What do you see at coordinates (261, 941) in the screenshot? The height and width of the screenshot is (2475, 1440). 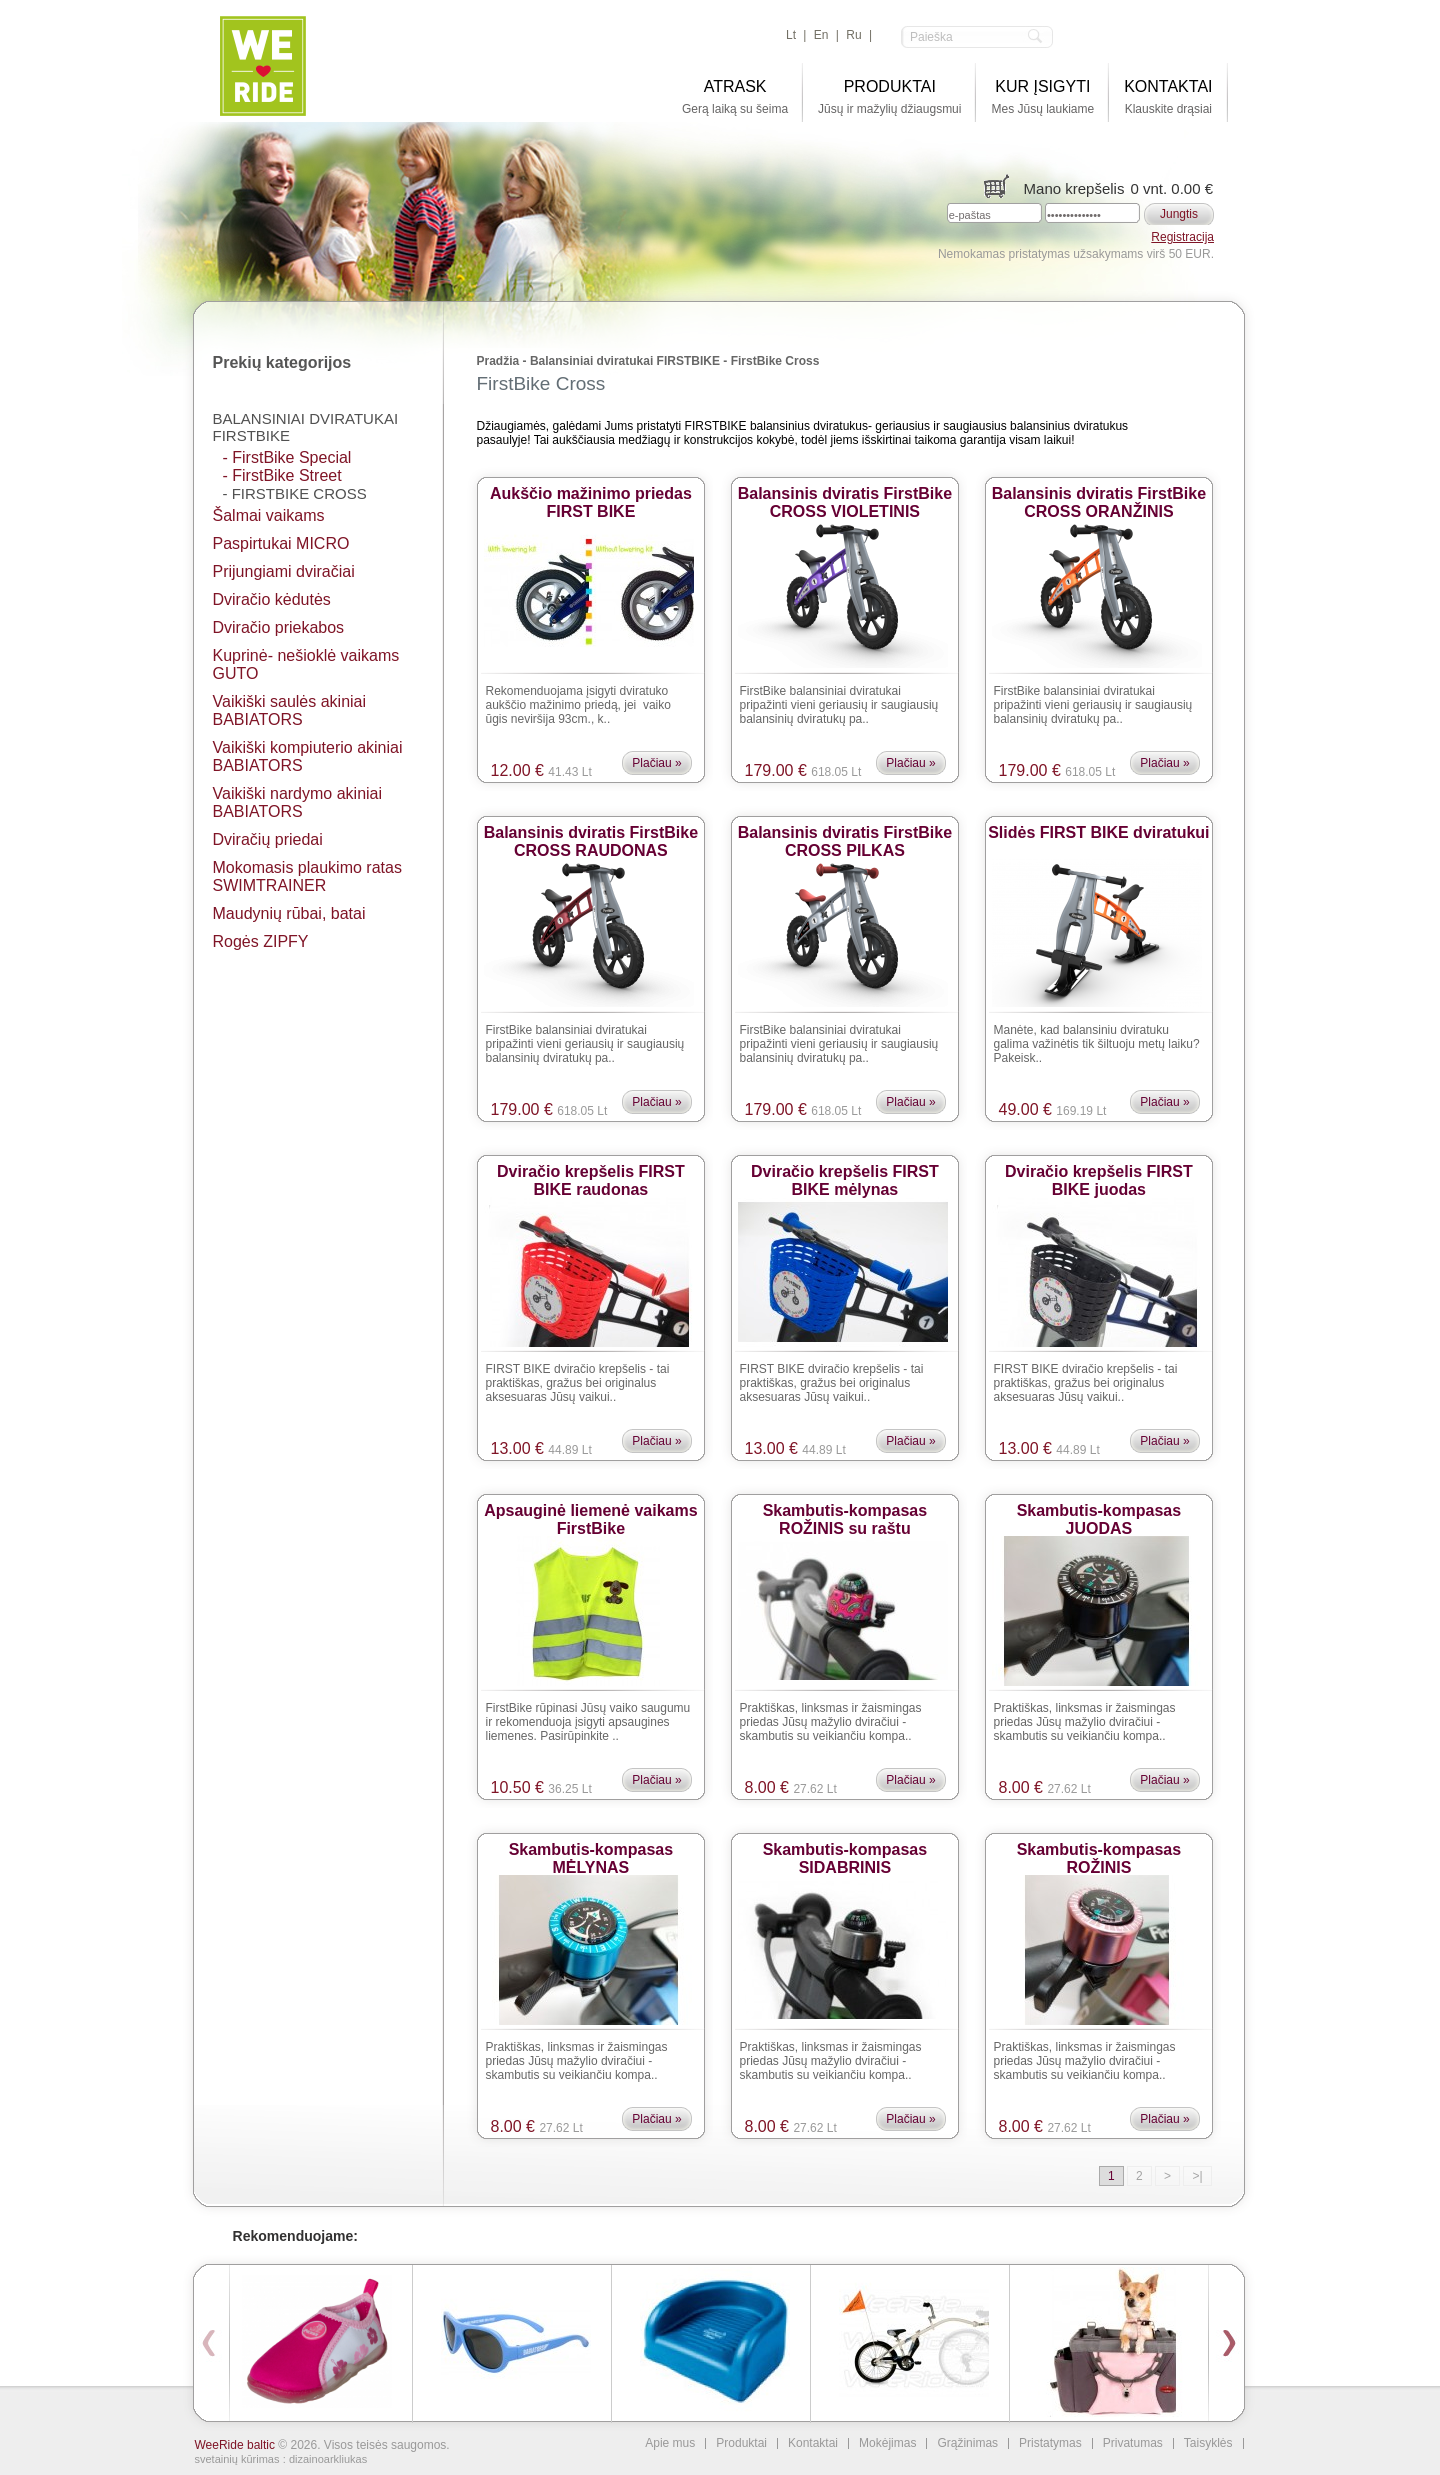 I see `Rogės ZIPFY` at bounding box center [261, 941].